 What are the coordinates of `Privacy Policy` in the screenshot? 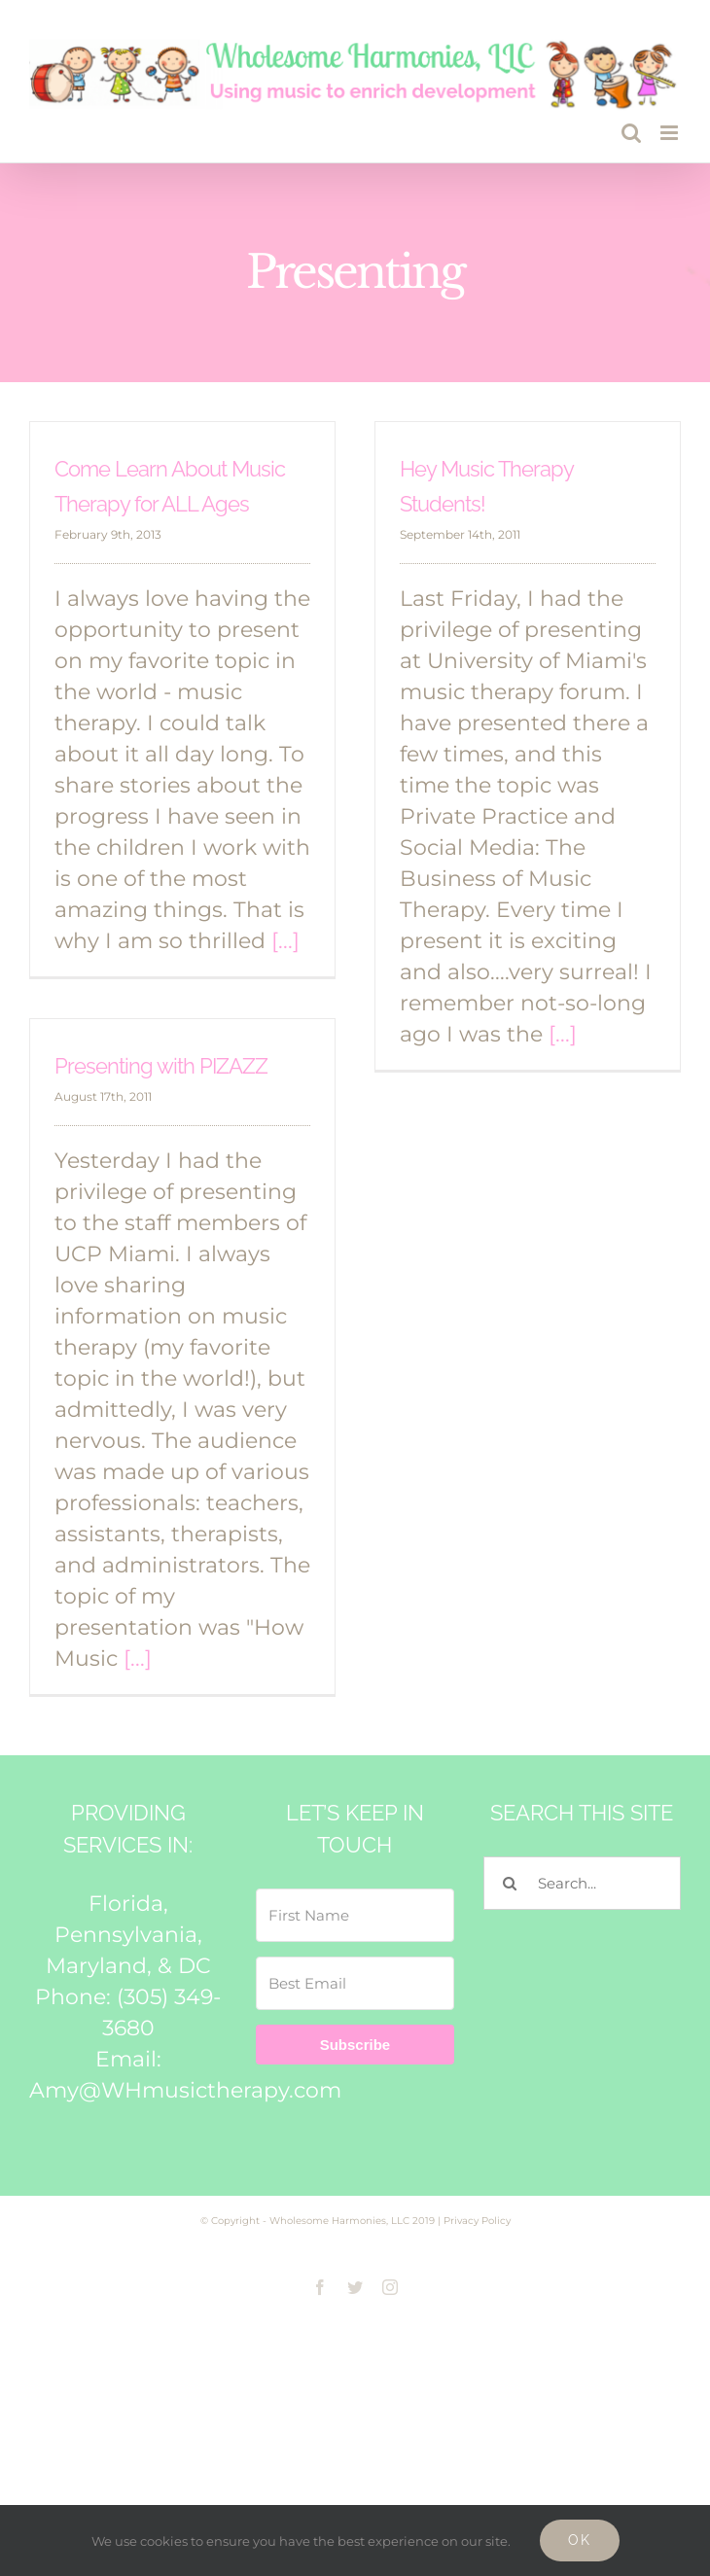 It's located at (477, 2220).